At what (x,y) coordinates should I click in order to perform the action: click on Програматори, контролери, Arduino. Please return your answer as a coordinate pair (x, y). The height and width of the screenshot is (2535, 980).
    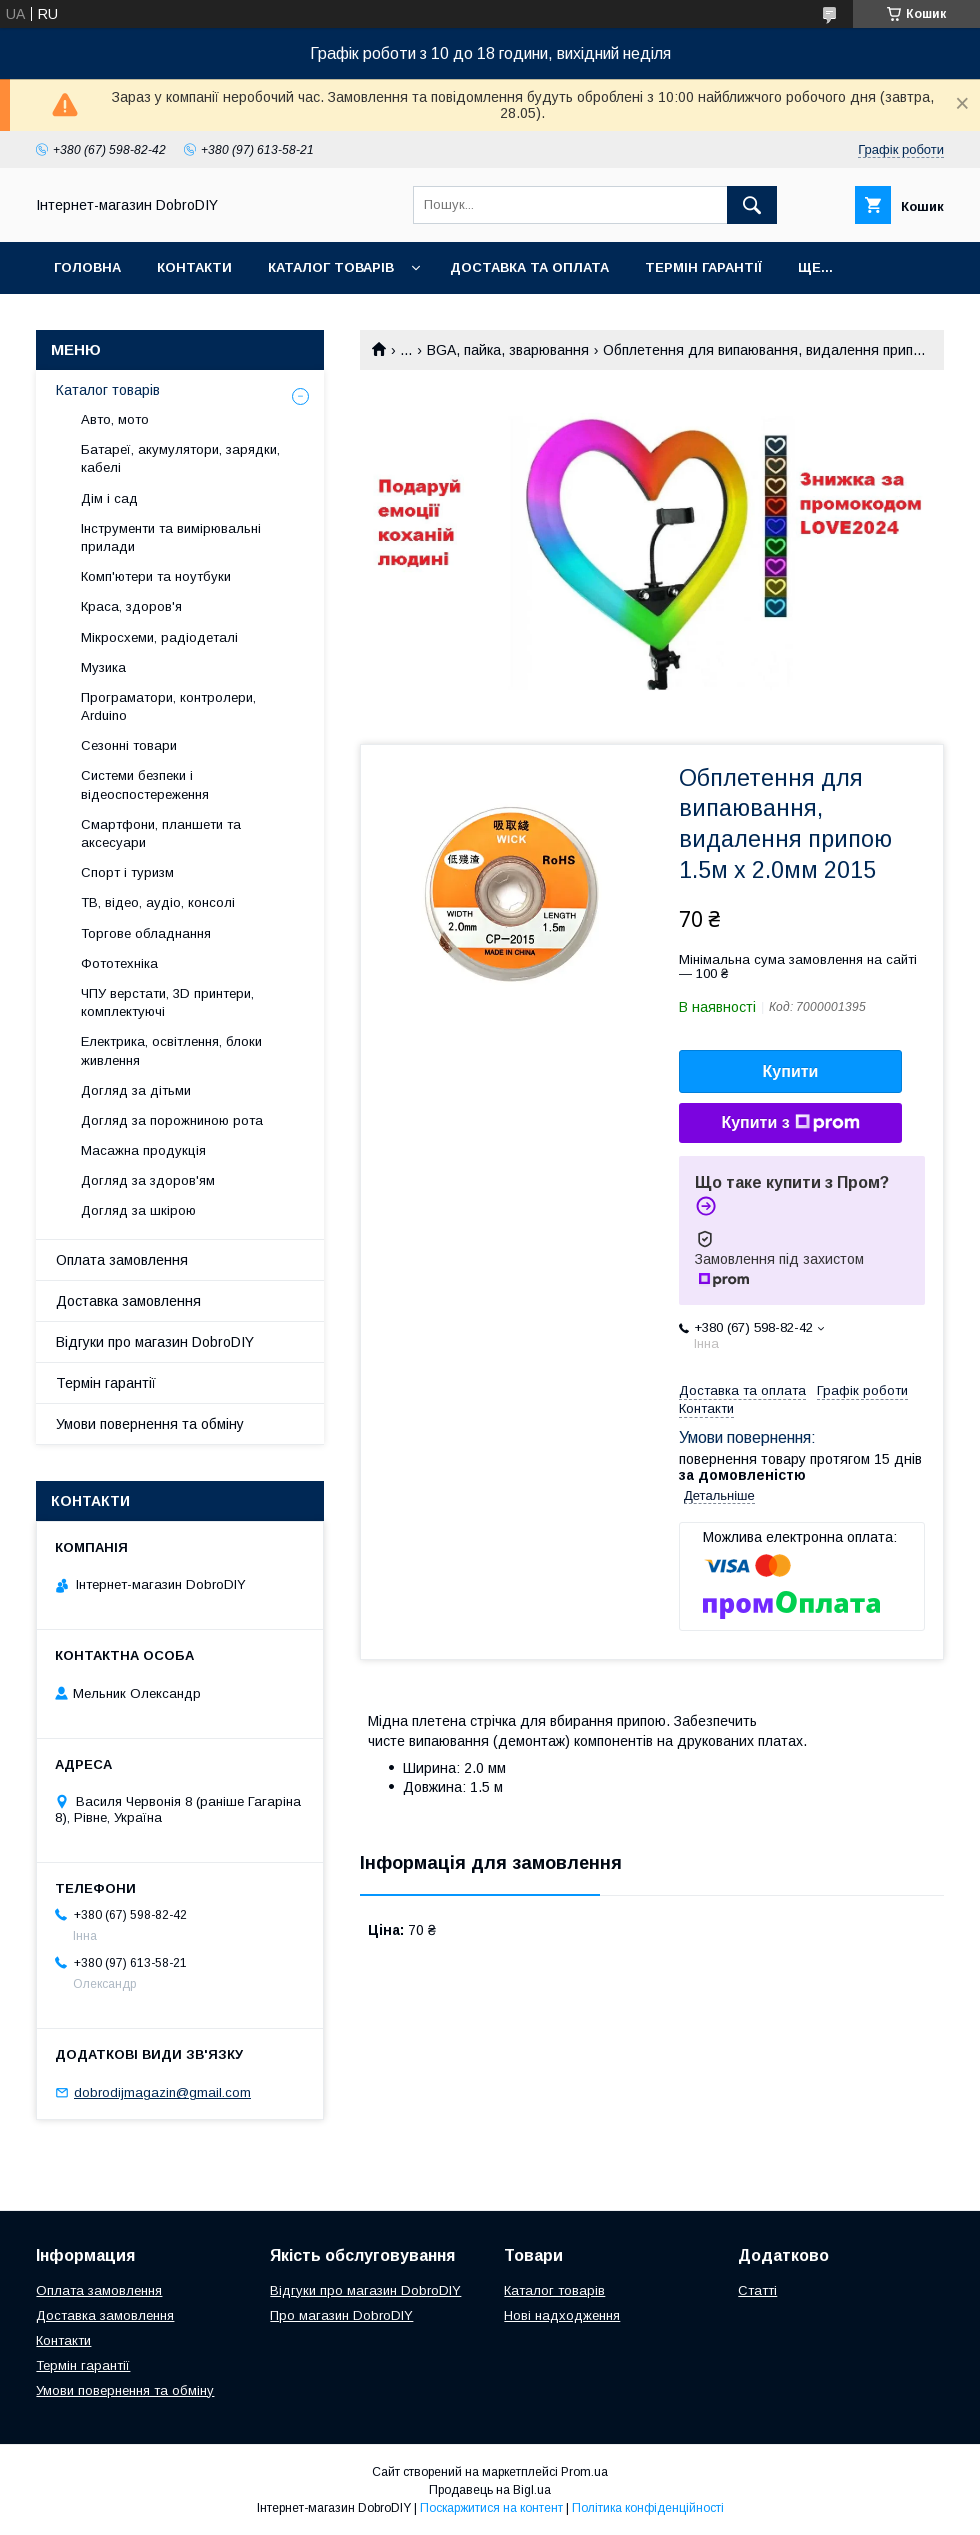
    Looking at the image, I should click on (168, 706).